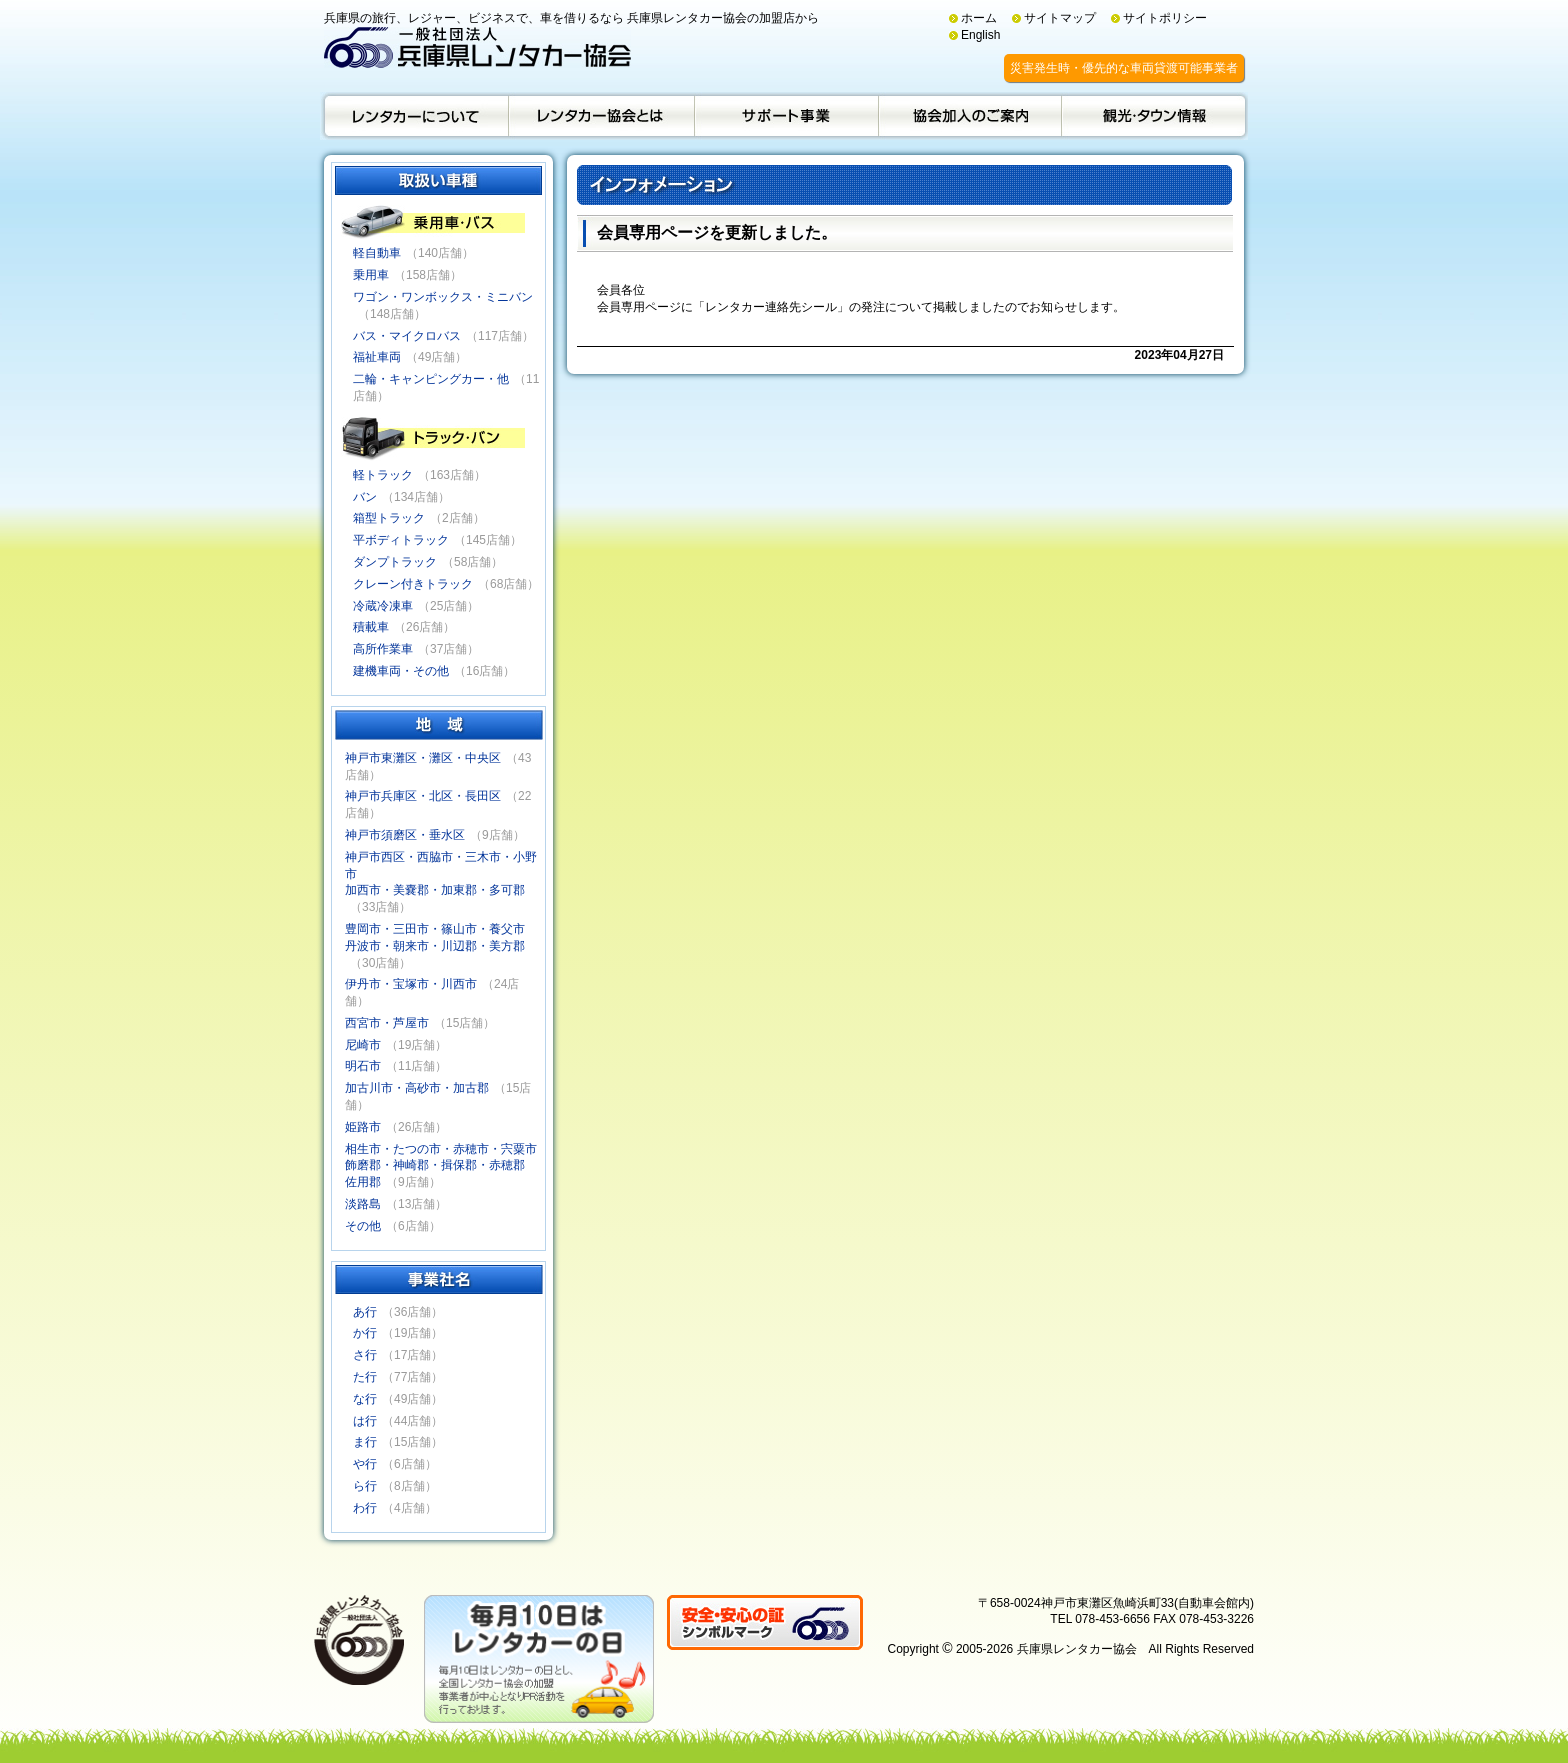 Image resolution: width=1568 pixels, height=1763 pixels. What do you see at coordinates (423, 796) in the screenshot?
I see `神戸市兵庫区・北区・長田区` at bounding box center [423, 796].